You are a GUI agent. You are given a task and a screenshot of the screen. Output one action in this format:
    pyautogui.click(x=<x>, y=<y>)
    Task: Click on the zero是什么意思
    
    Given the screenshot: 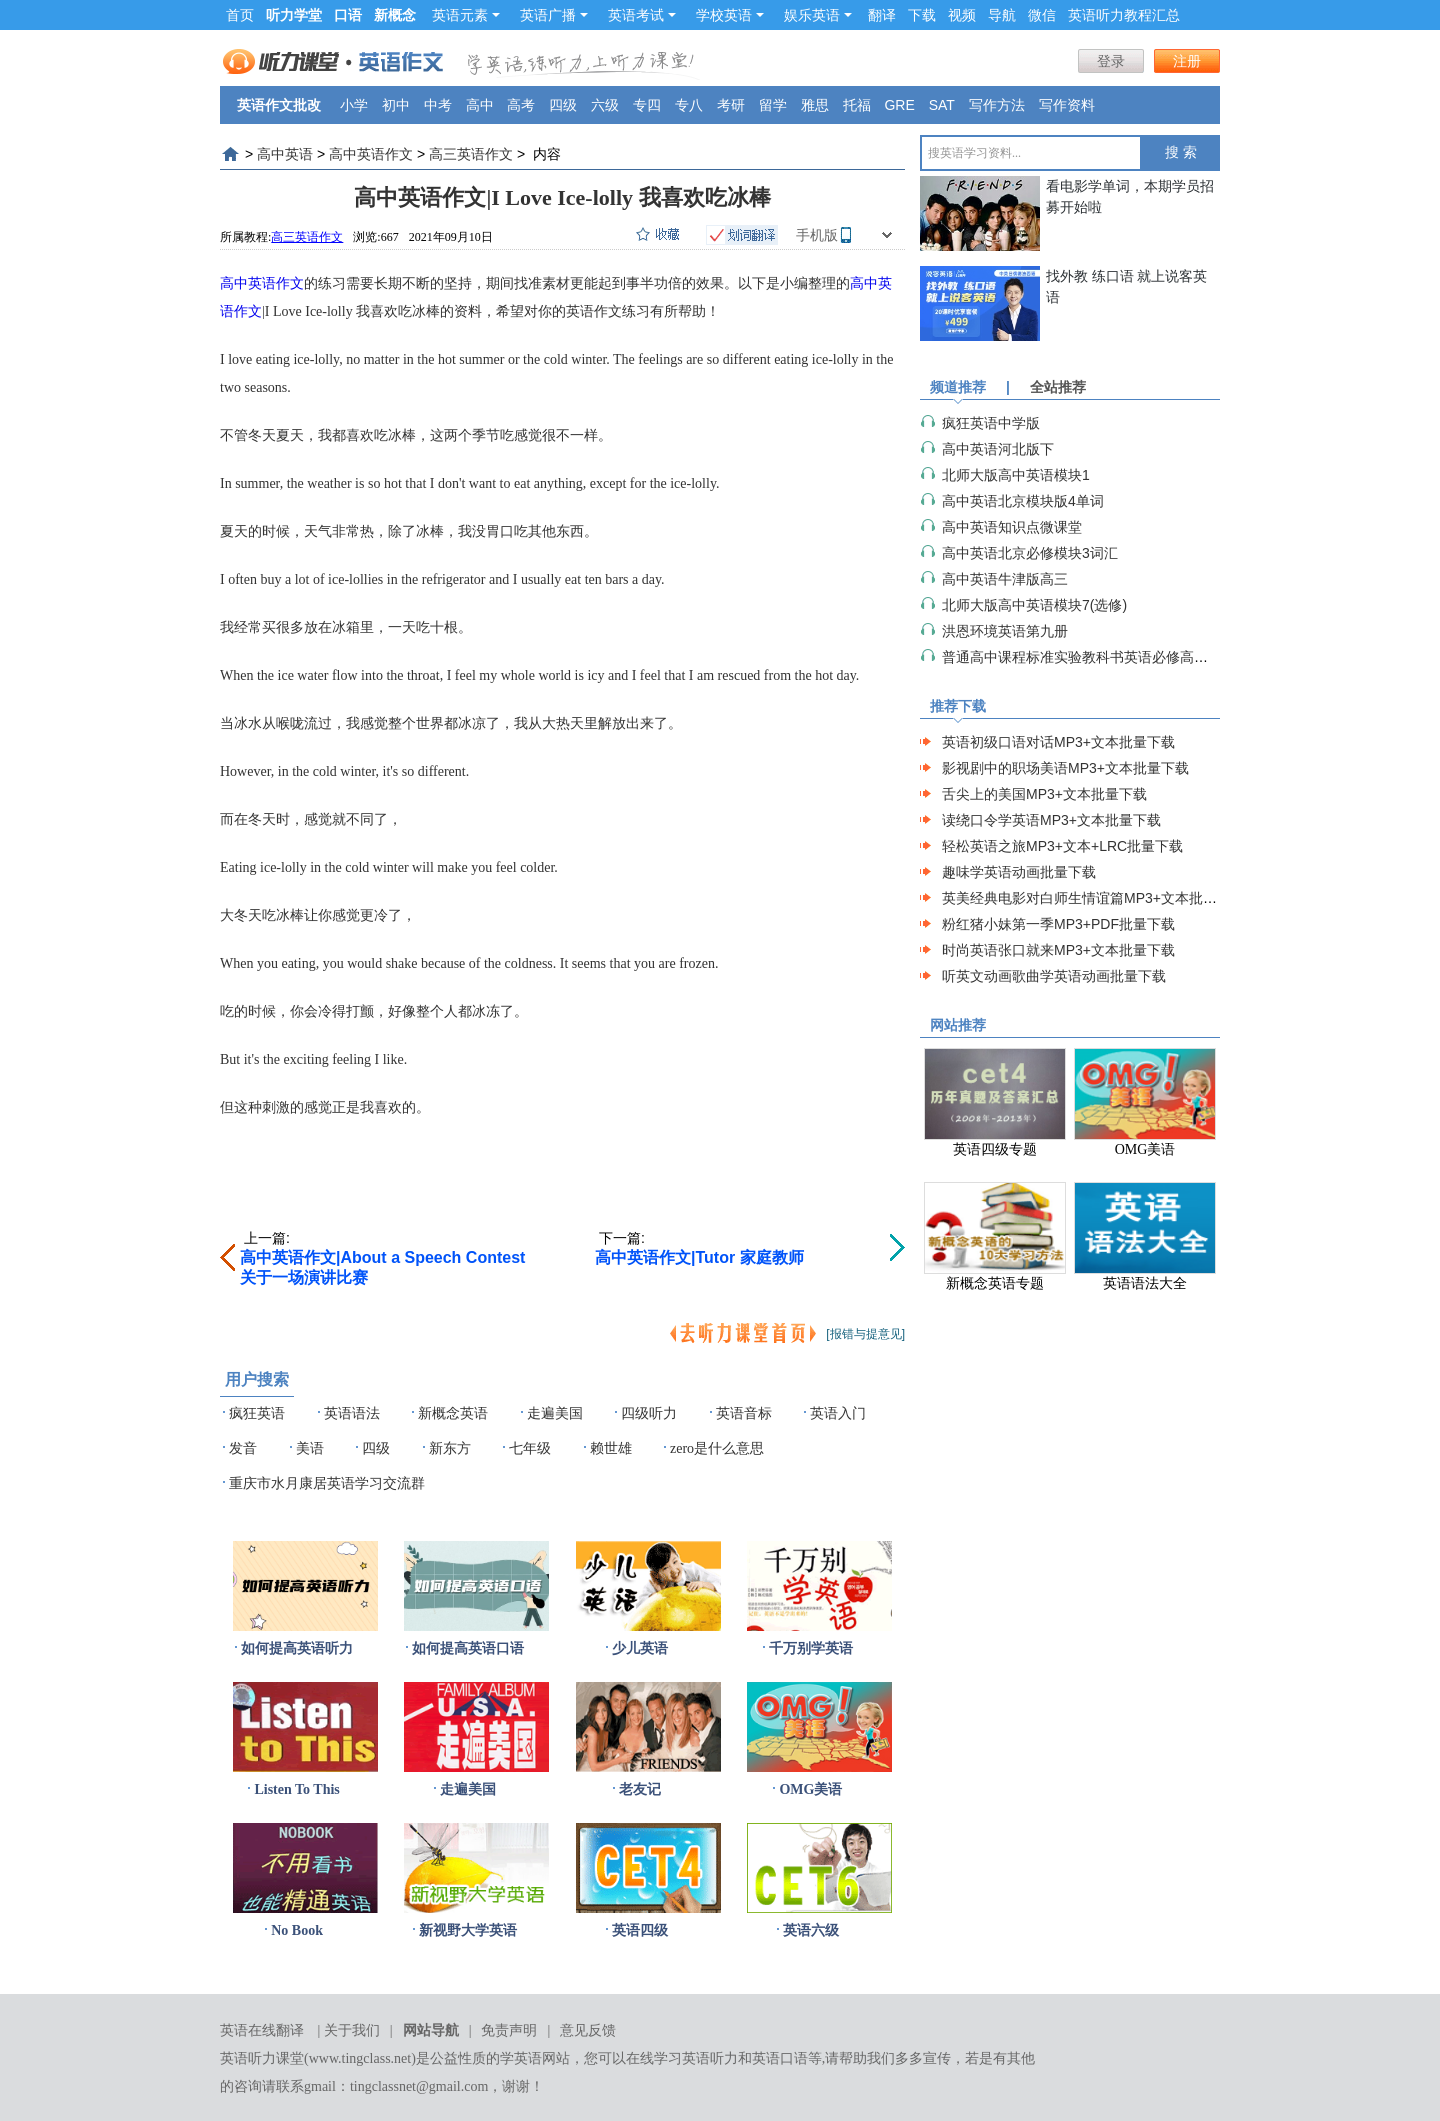 What is the action you would take?
    pyautogui.click(x=717, y=1448)
    